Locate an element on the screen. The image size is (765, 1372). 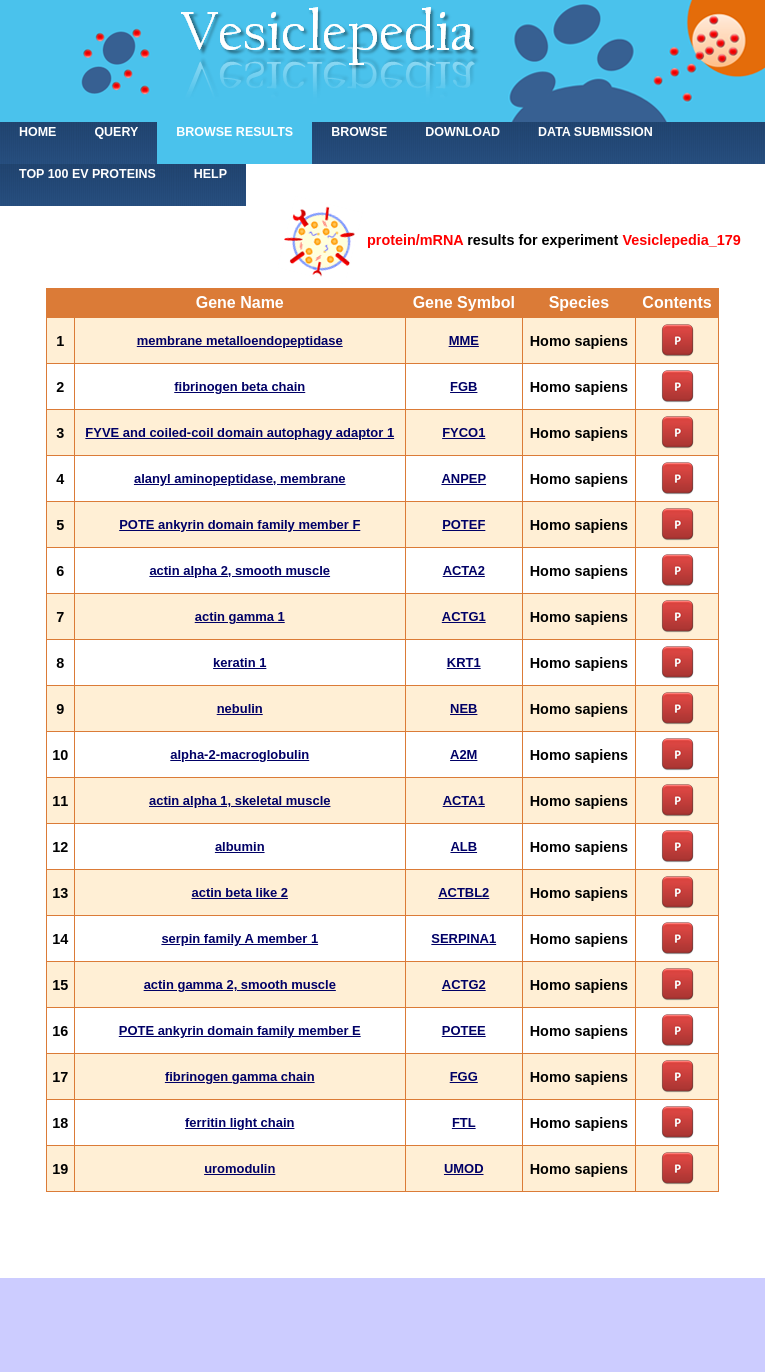
POTE ankyrin domain family member E is located at coordinates (240, 1030).